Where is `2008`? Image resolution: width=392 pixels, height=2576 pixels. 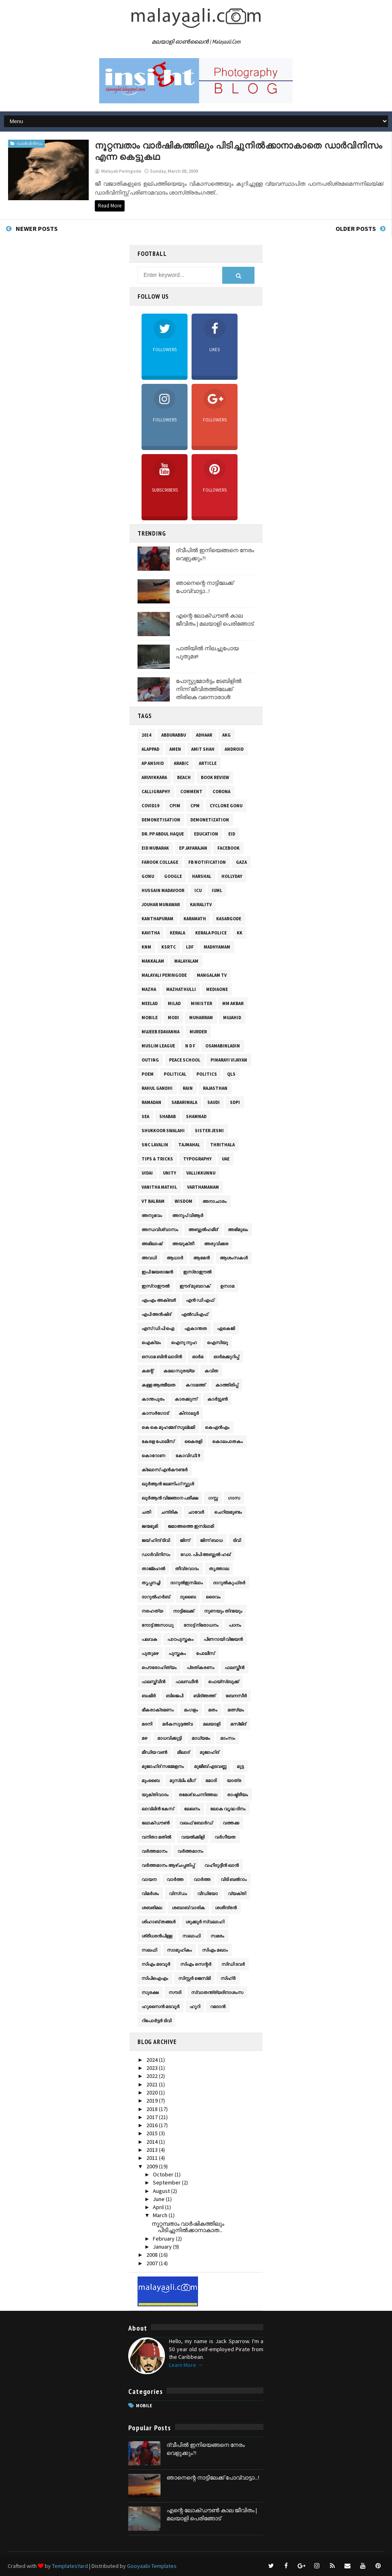
2008 is located at coordinates (152, 2254).